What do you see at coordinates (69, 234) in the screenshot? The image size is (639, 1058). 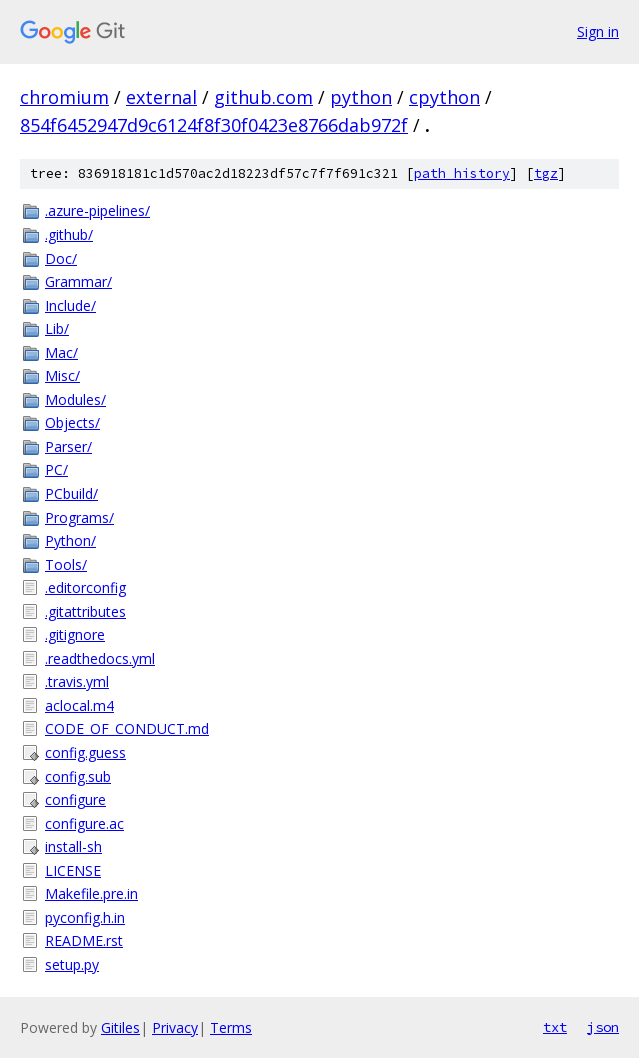 I see `.github/` at bounding box center [69, 234].